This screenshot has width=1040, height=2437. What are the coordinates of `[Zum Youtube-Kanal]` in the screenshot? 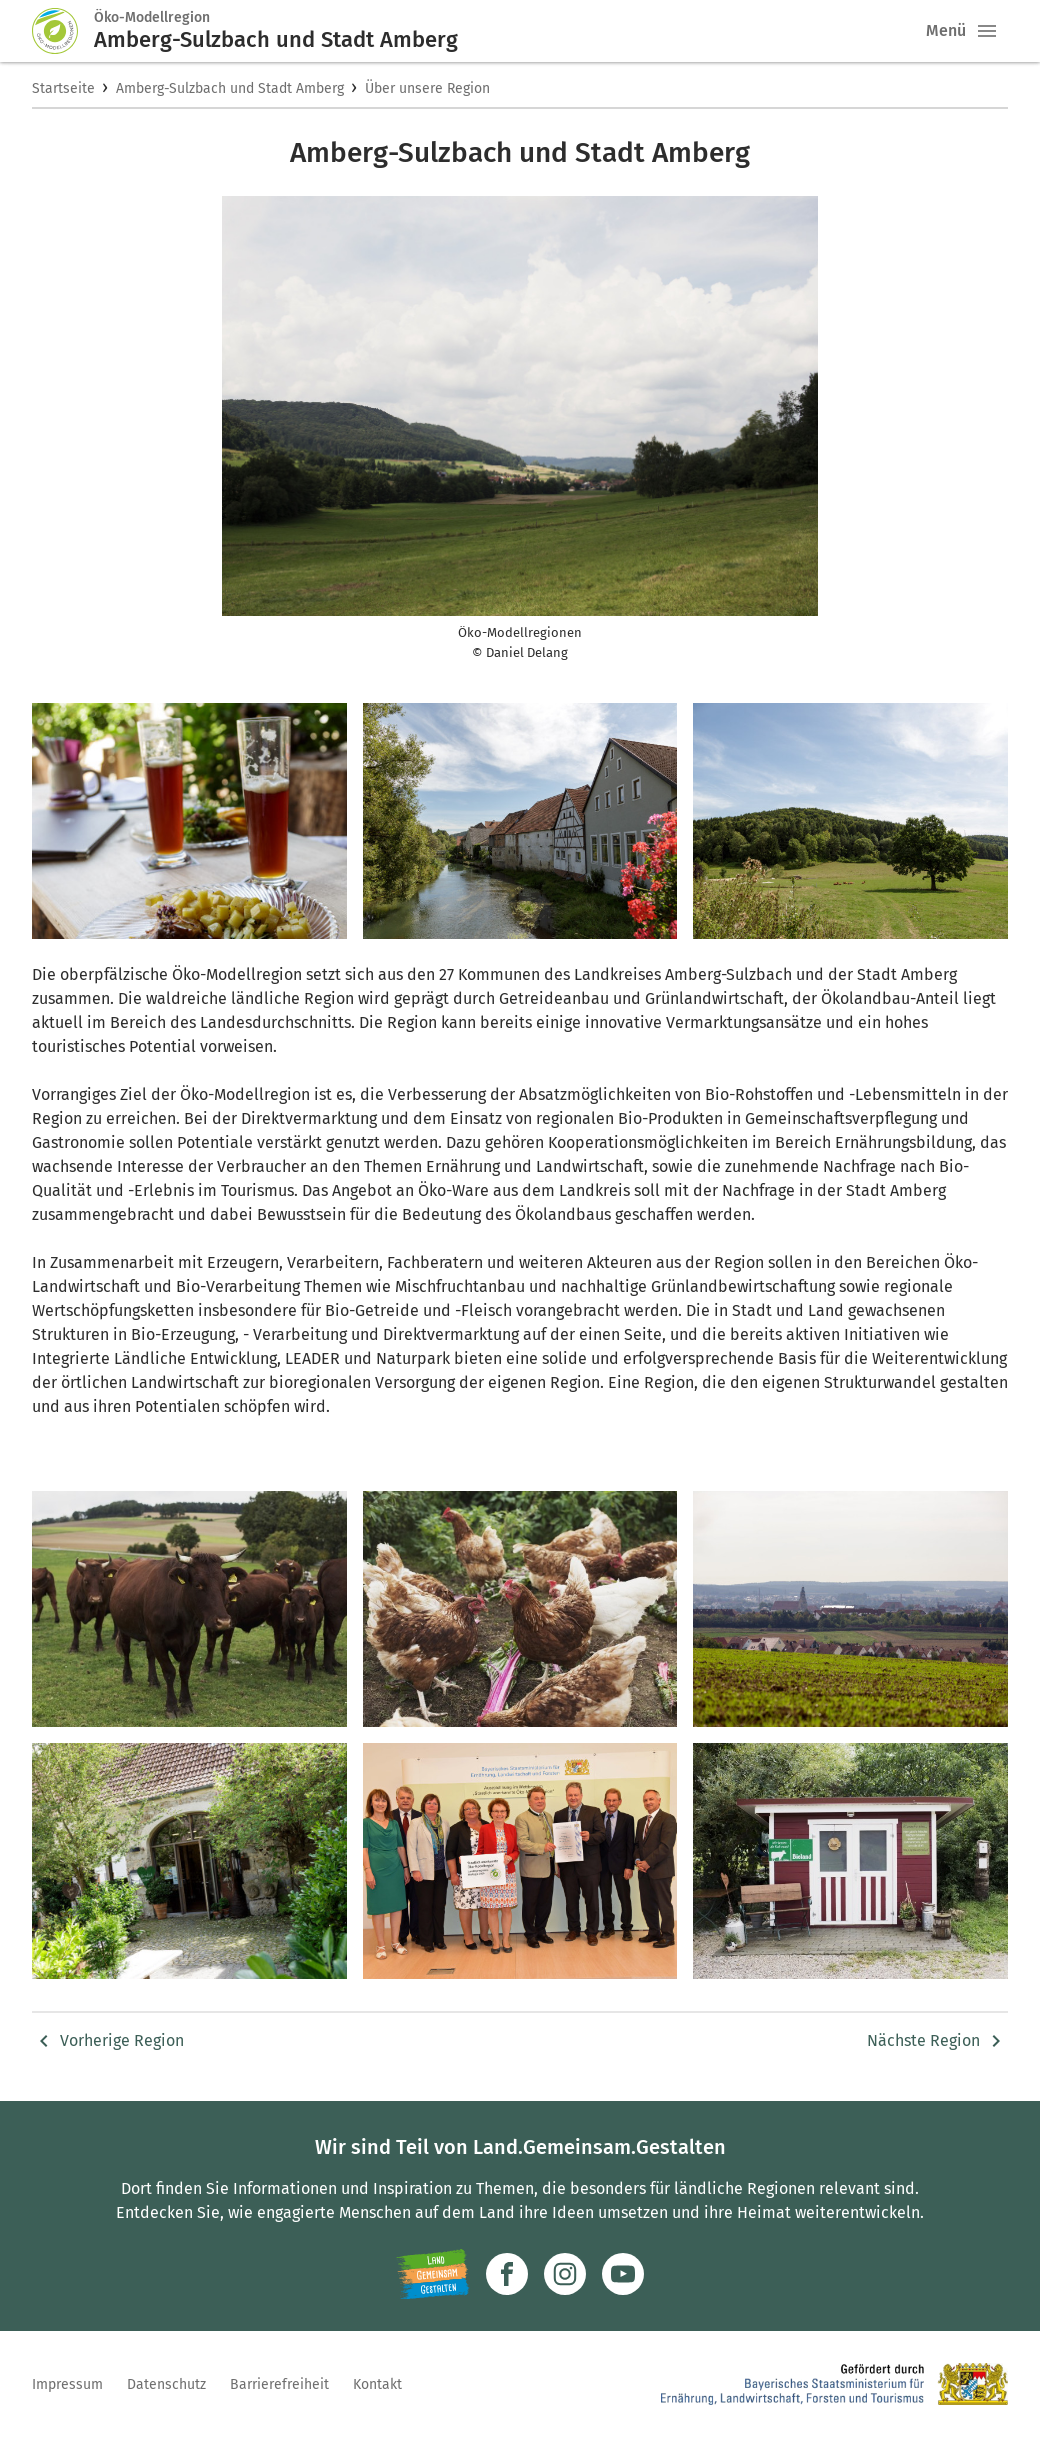 It's located at (623, 2274).